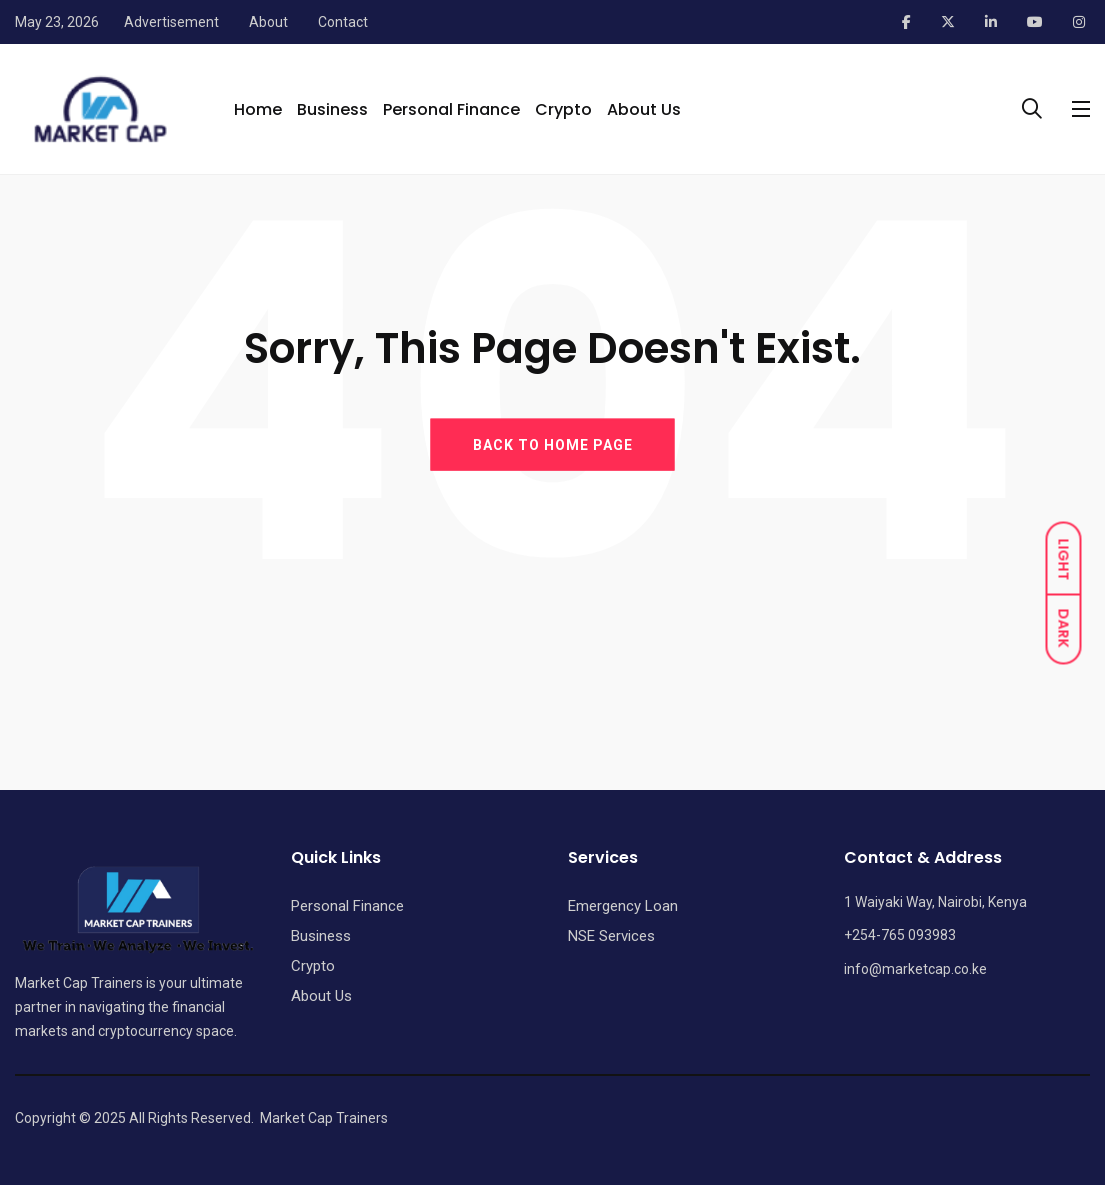 The height and width of the screenshot is (1185, 1105). Describe the element at coordinates (258, 109) in the screenshot. I see `Home` at that location.